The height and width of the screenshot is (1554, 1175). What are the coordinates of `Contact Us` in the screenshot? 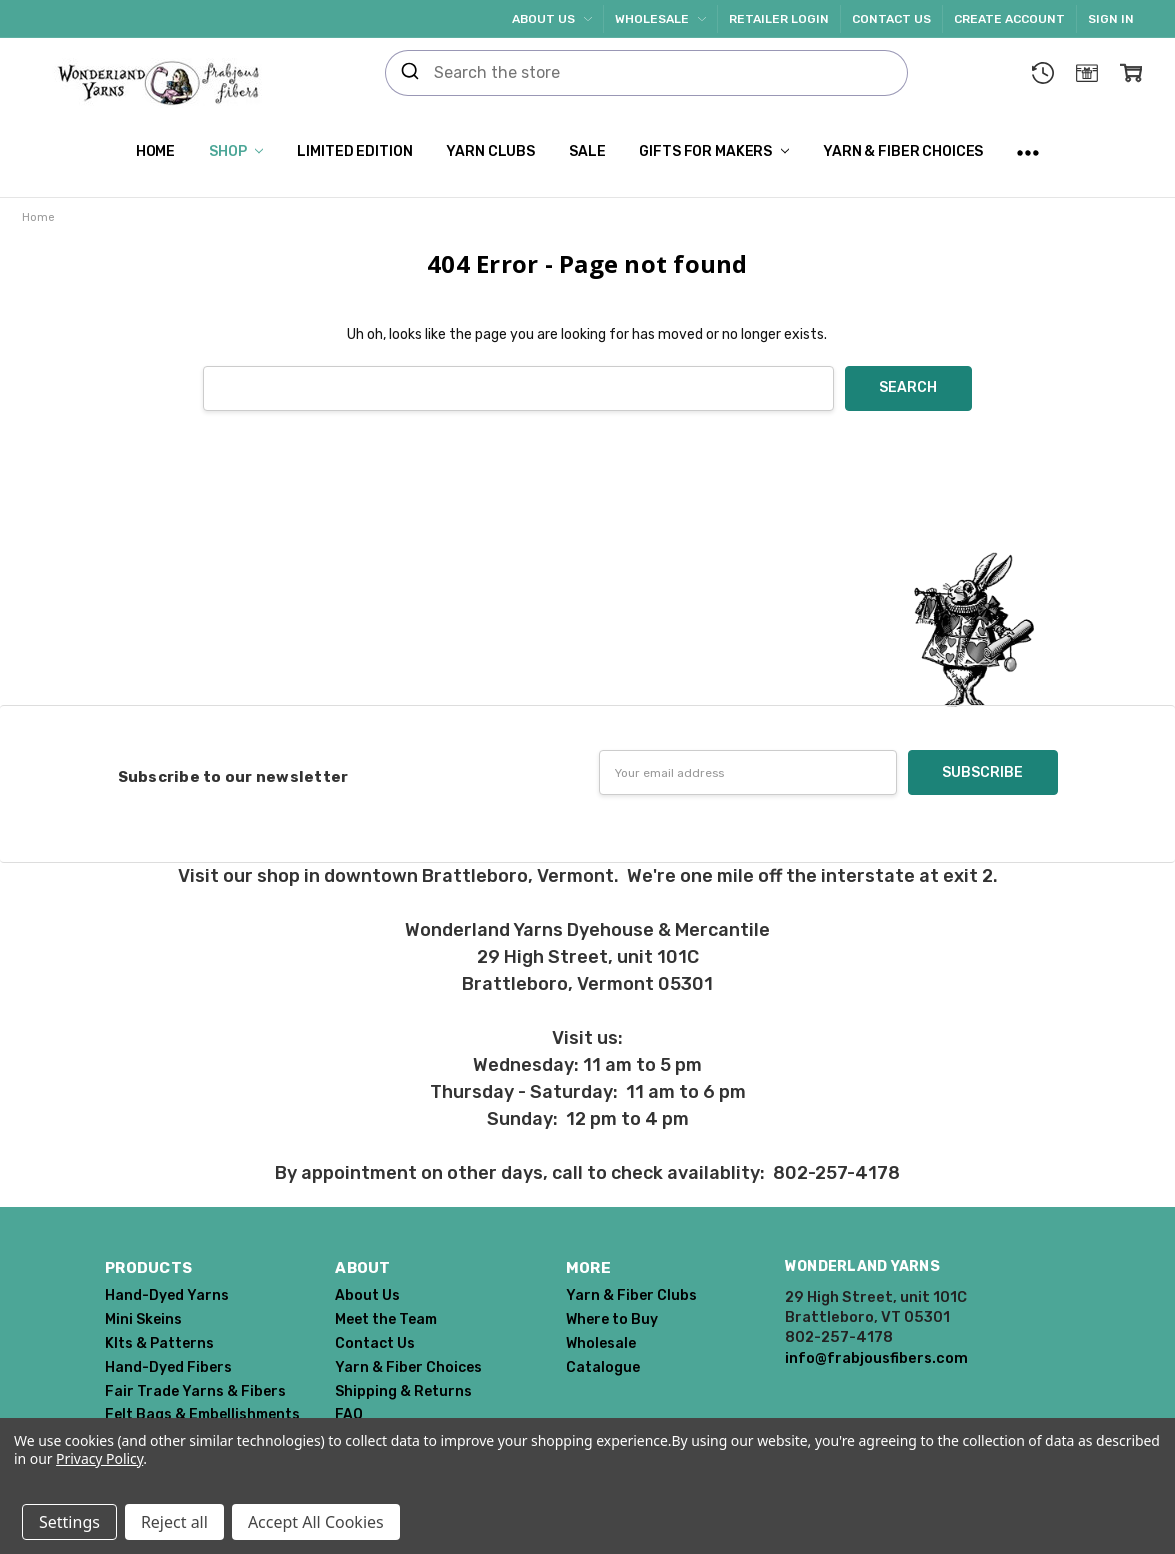 It's located at (891, 19).